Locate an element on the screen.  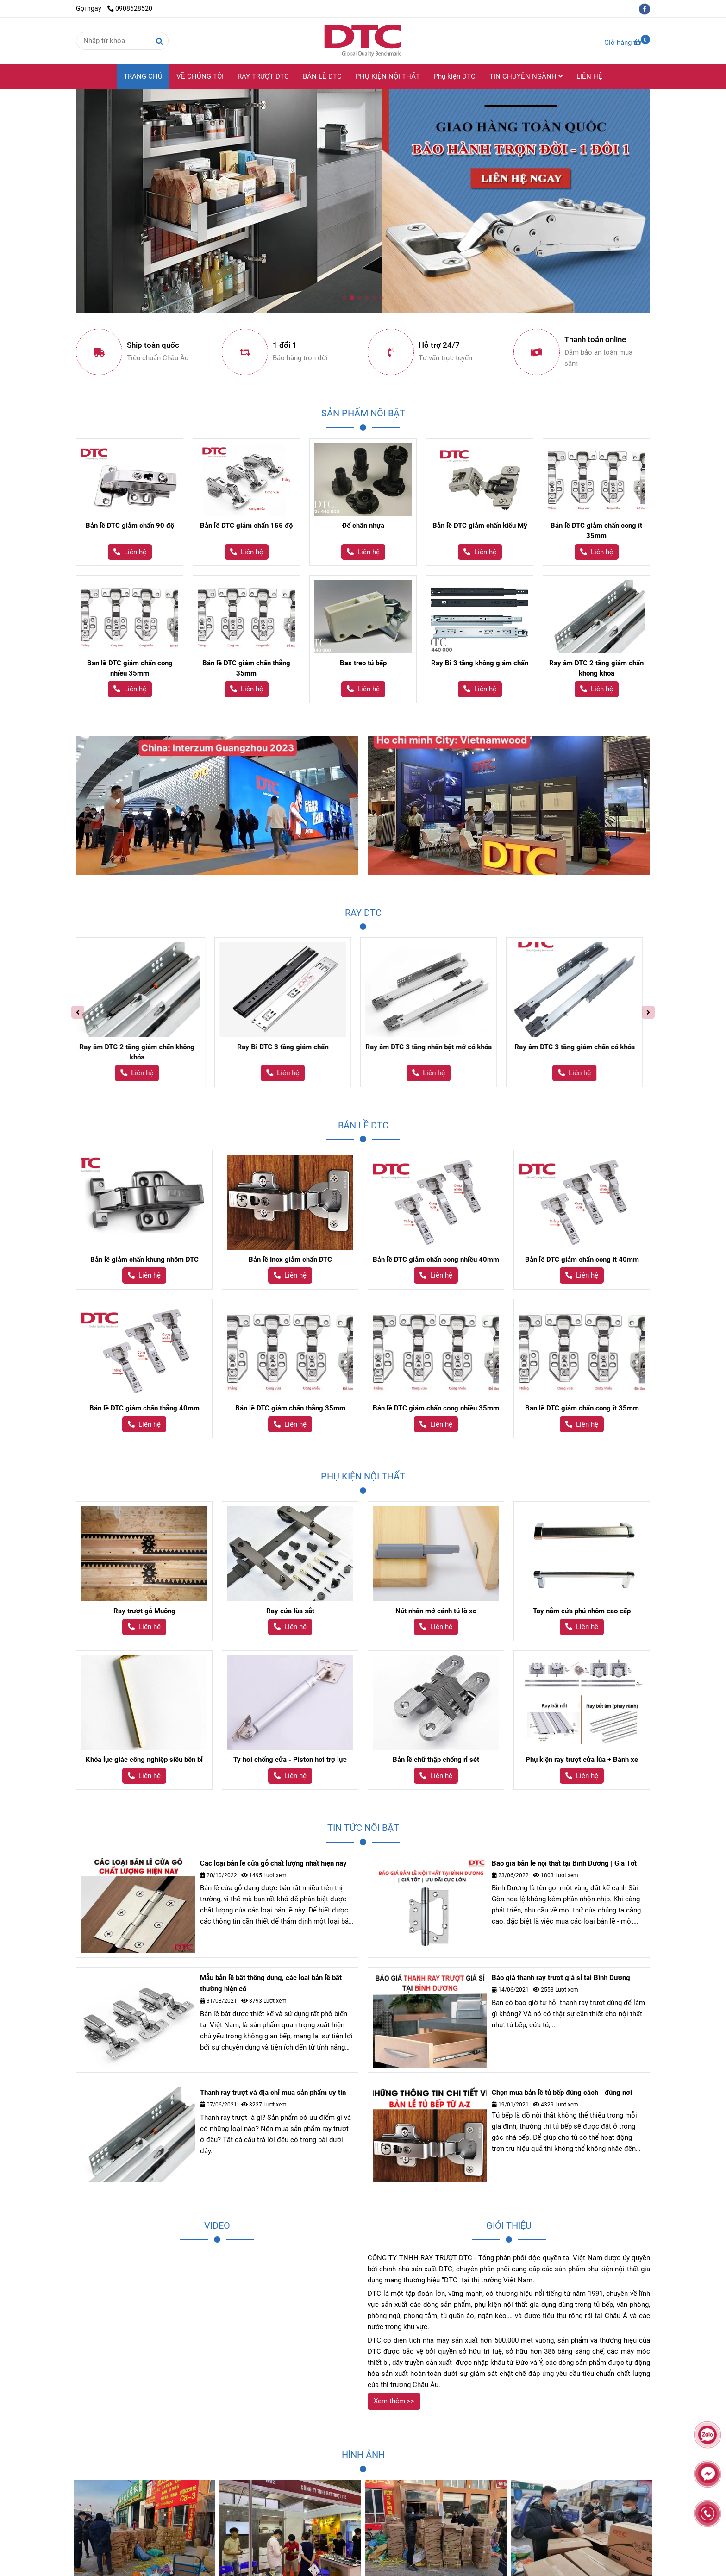
[Công ty TNHH Ray Trượt DTC] is located at coordinates (362, 41).